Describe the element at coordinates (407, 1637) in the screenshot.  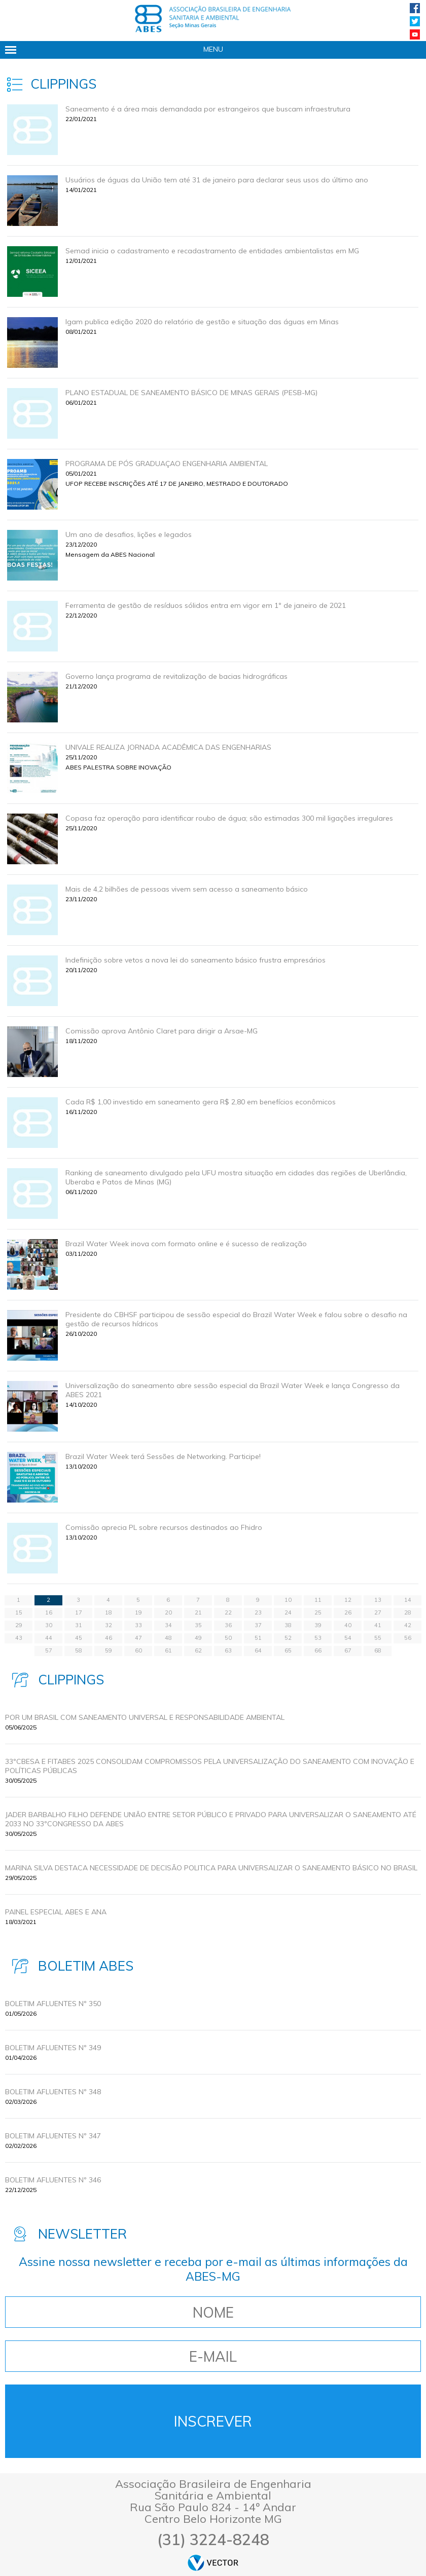
I see `56` at that location.